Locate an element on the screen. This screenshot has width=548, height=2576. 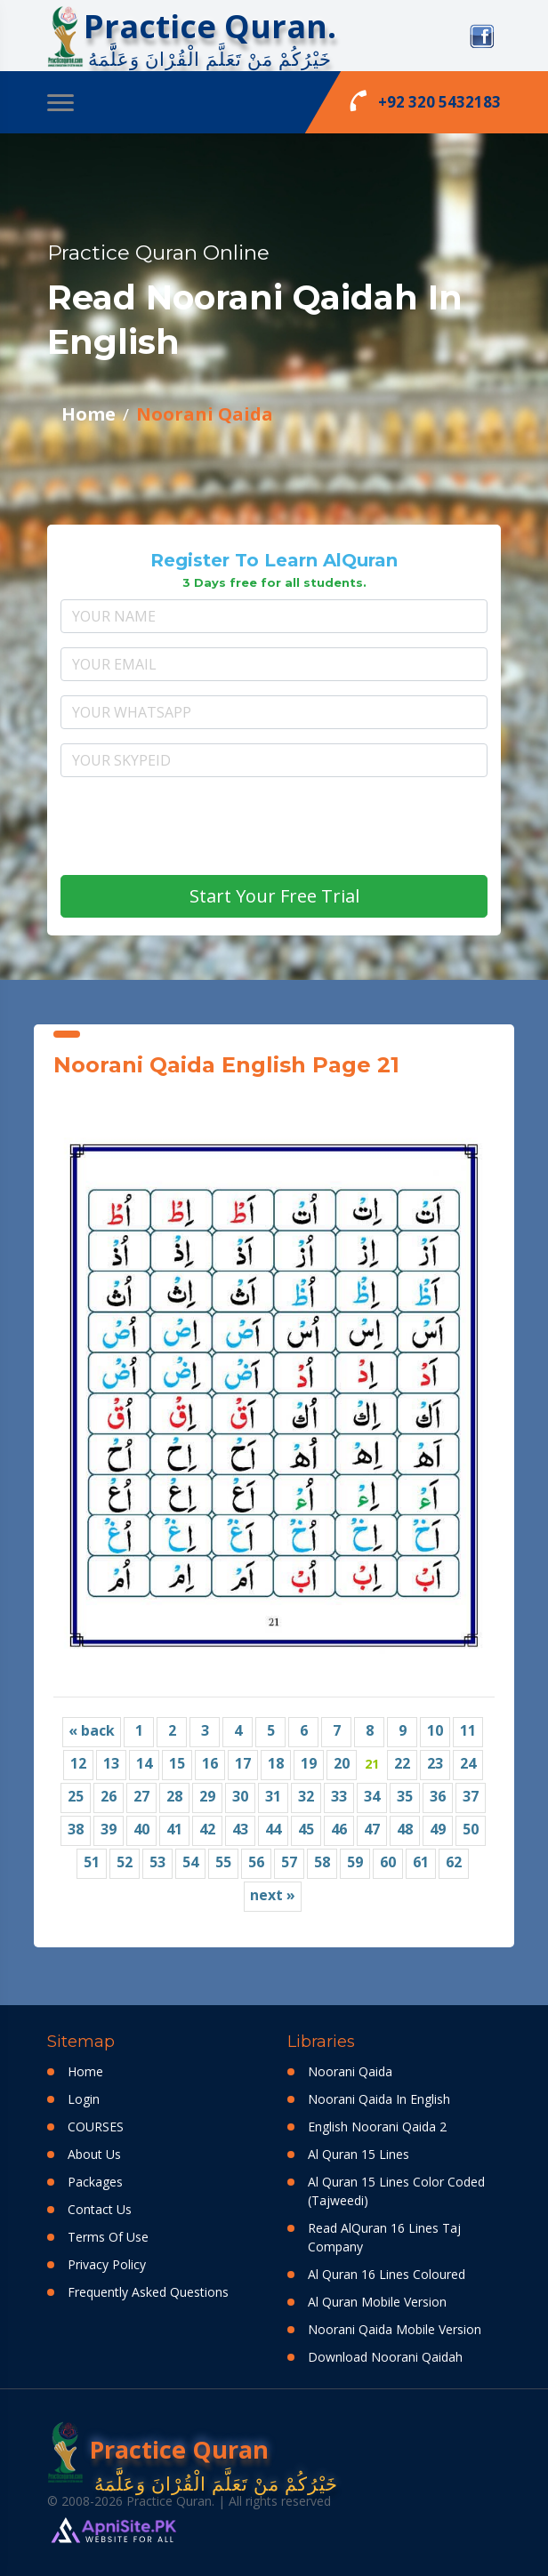
51 is located at coordinates (92, 1862).